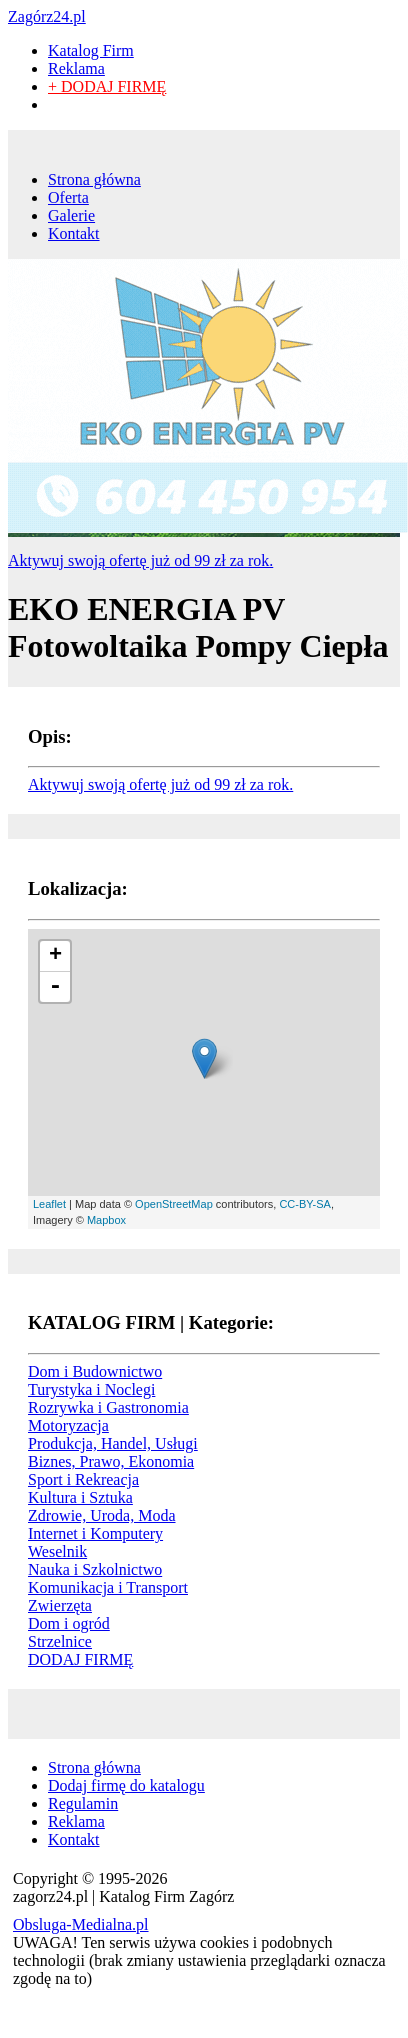  I want to click on Zagórz24.pl, so click(47, 16).